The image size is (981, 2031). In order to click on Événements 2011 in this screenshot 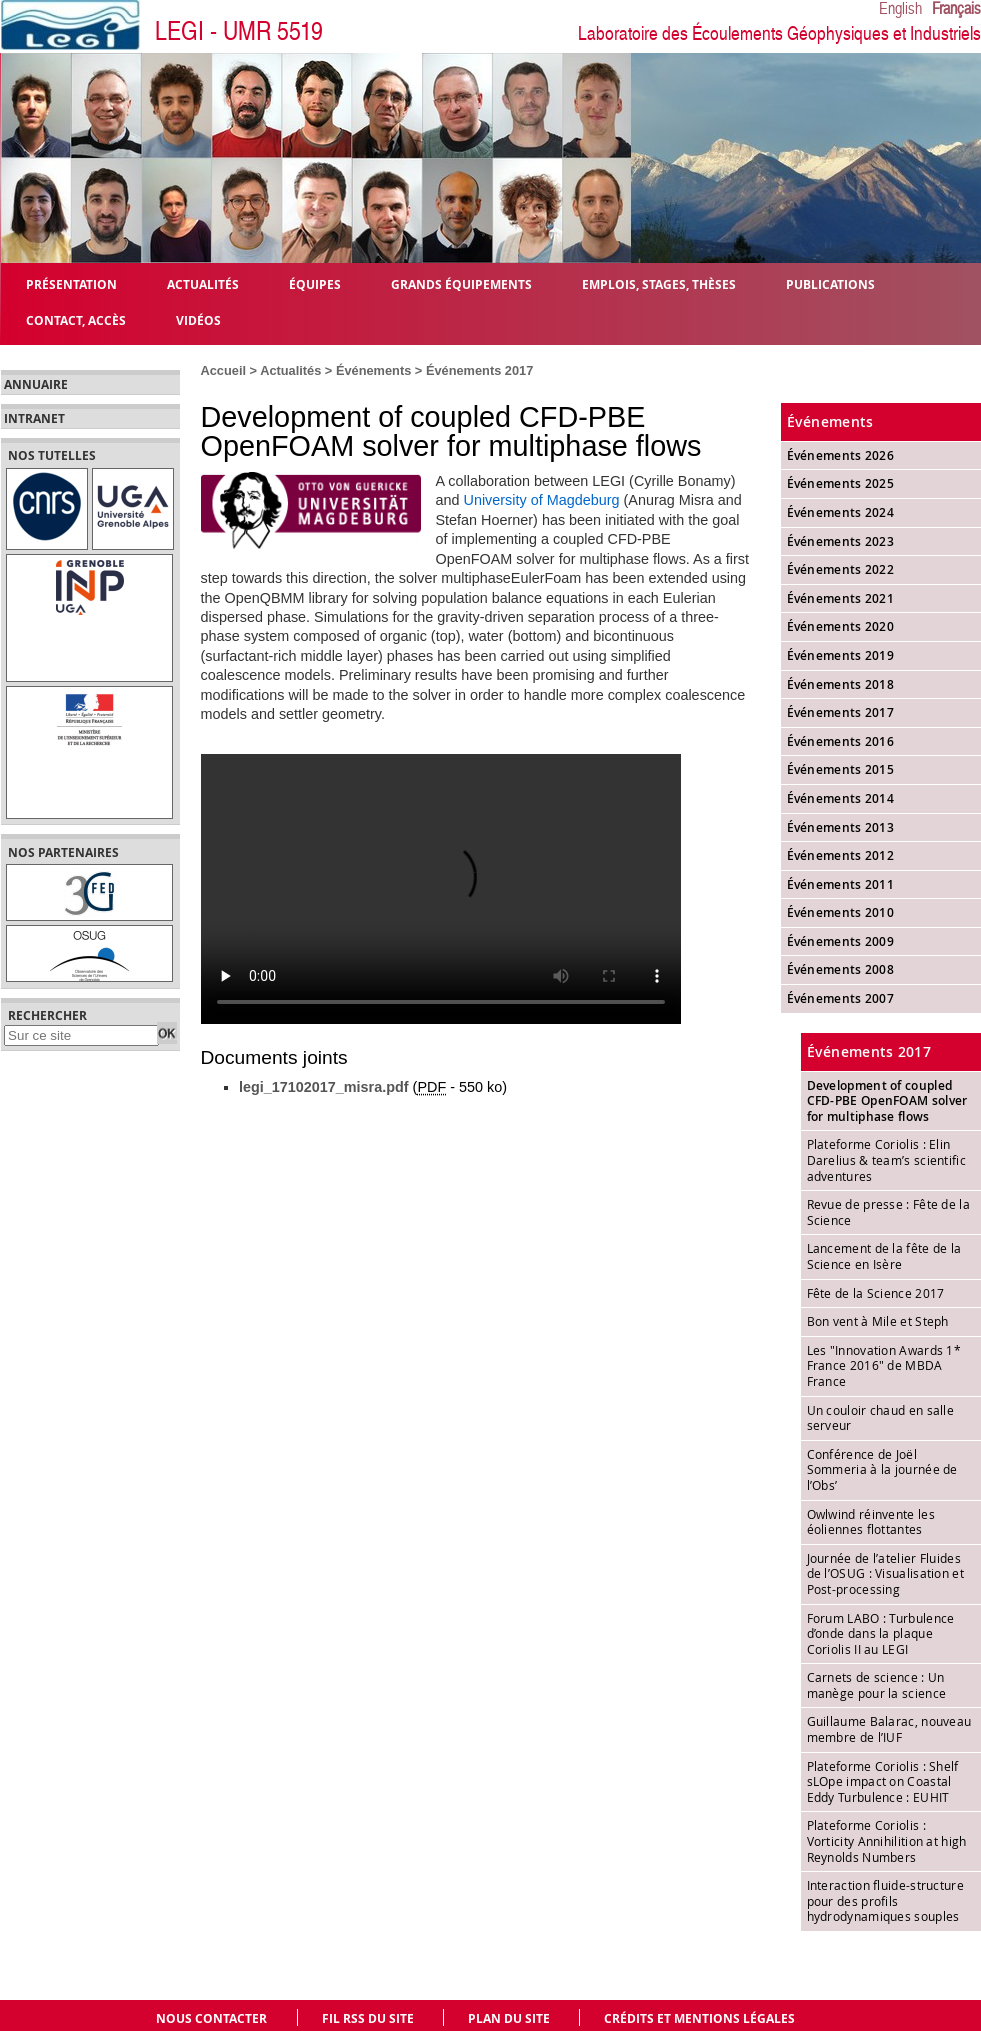, I will do `click(841, 884)`.